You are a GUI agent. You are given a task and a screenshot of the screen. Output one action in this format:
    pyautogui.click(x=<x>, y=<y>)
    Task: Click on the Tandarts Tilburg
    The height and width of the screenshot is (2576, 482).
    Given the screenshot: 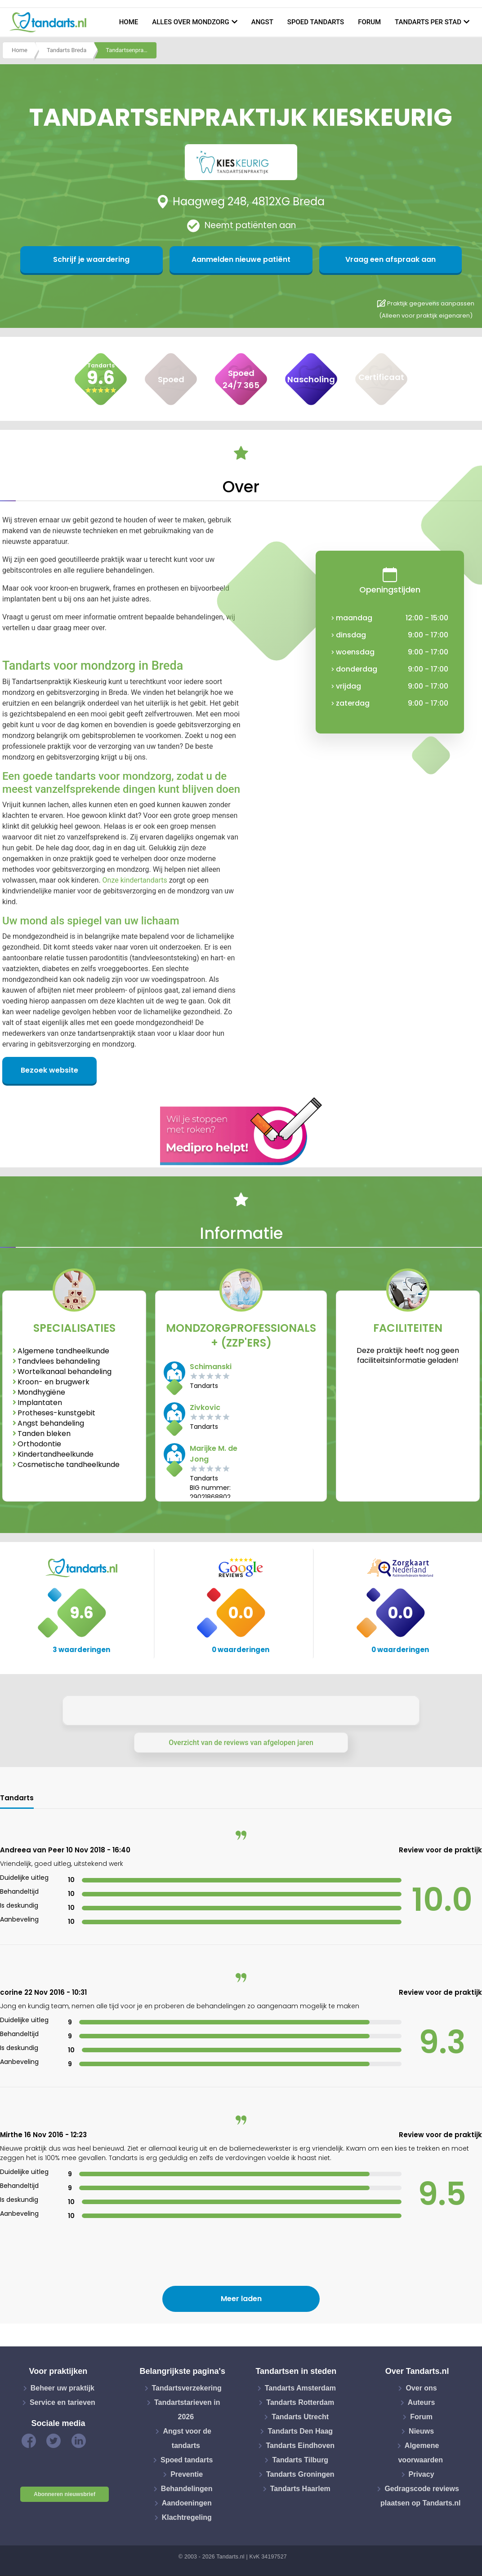 What is the action you would take?
    pyautogui.click(x=300, y=2460)
    